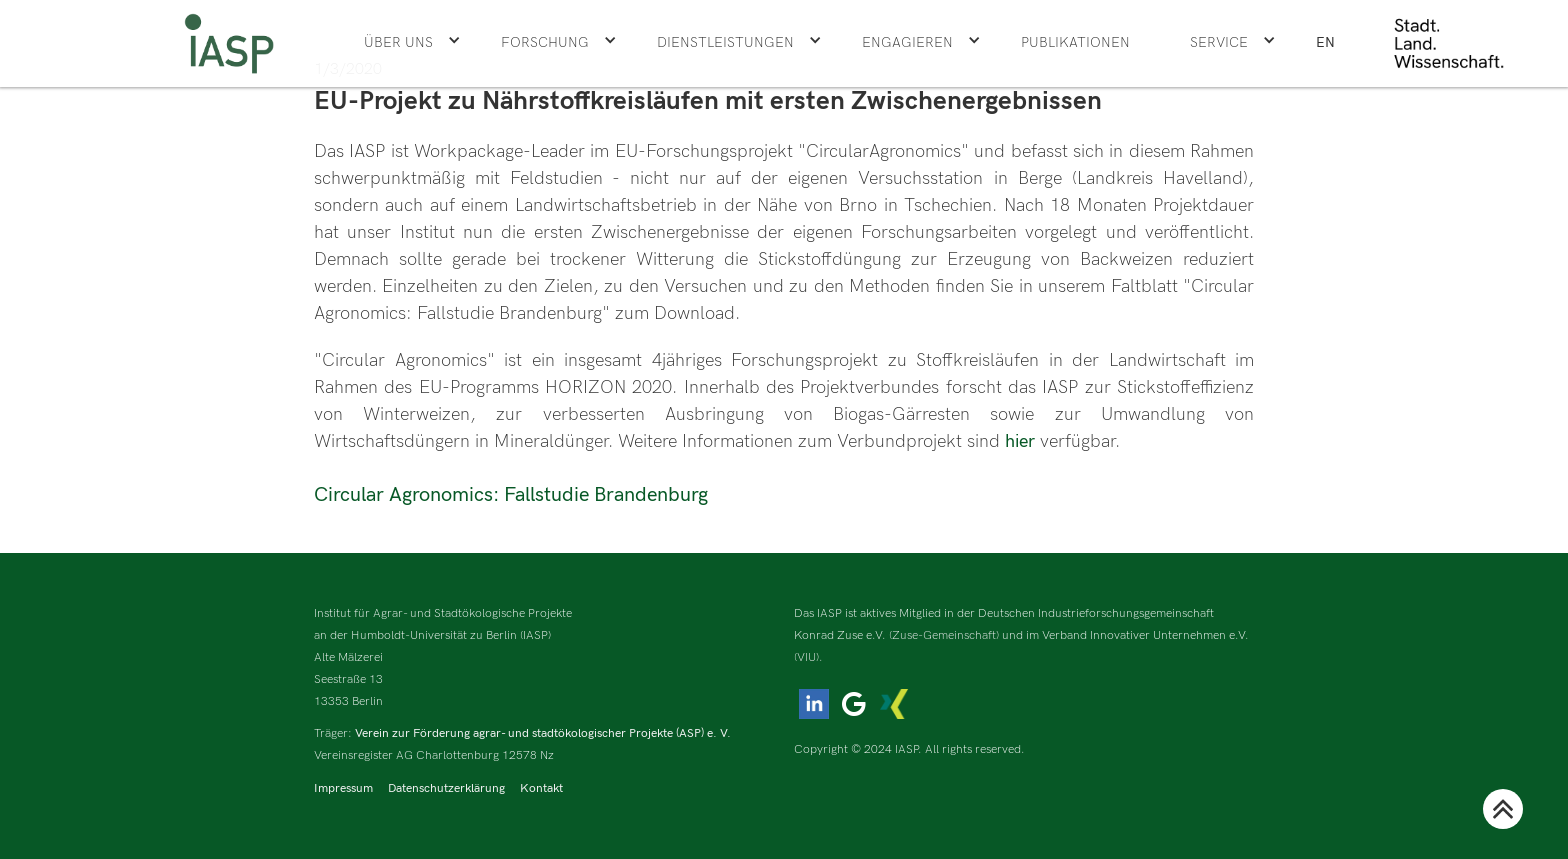  What do you see at coordinates (944, 635) in the screenshot?
I see `(Zuse-Gemeinschaft)` at bounding box center [944, 635].